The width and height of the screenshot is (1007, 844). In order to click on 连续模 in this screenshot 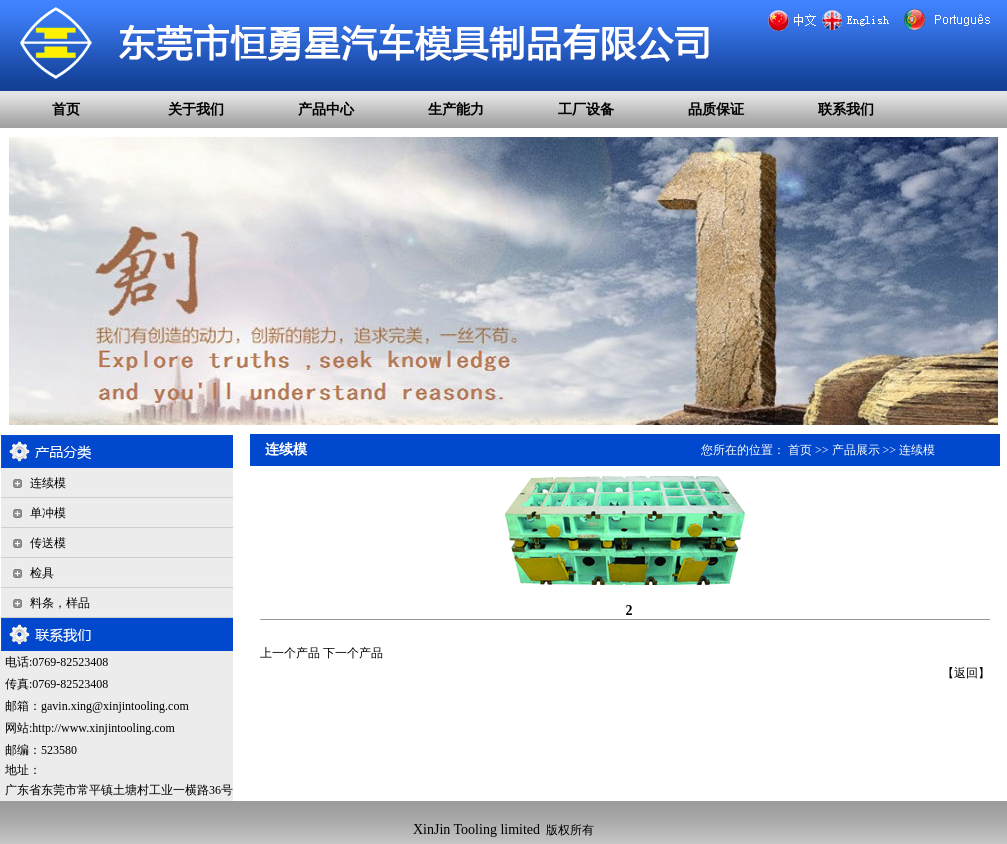, I will do `click(48, 483)`.